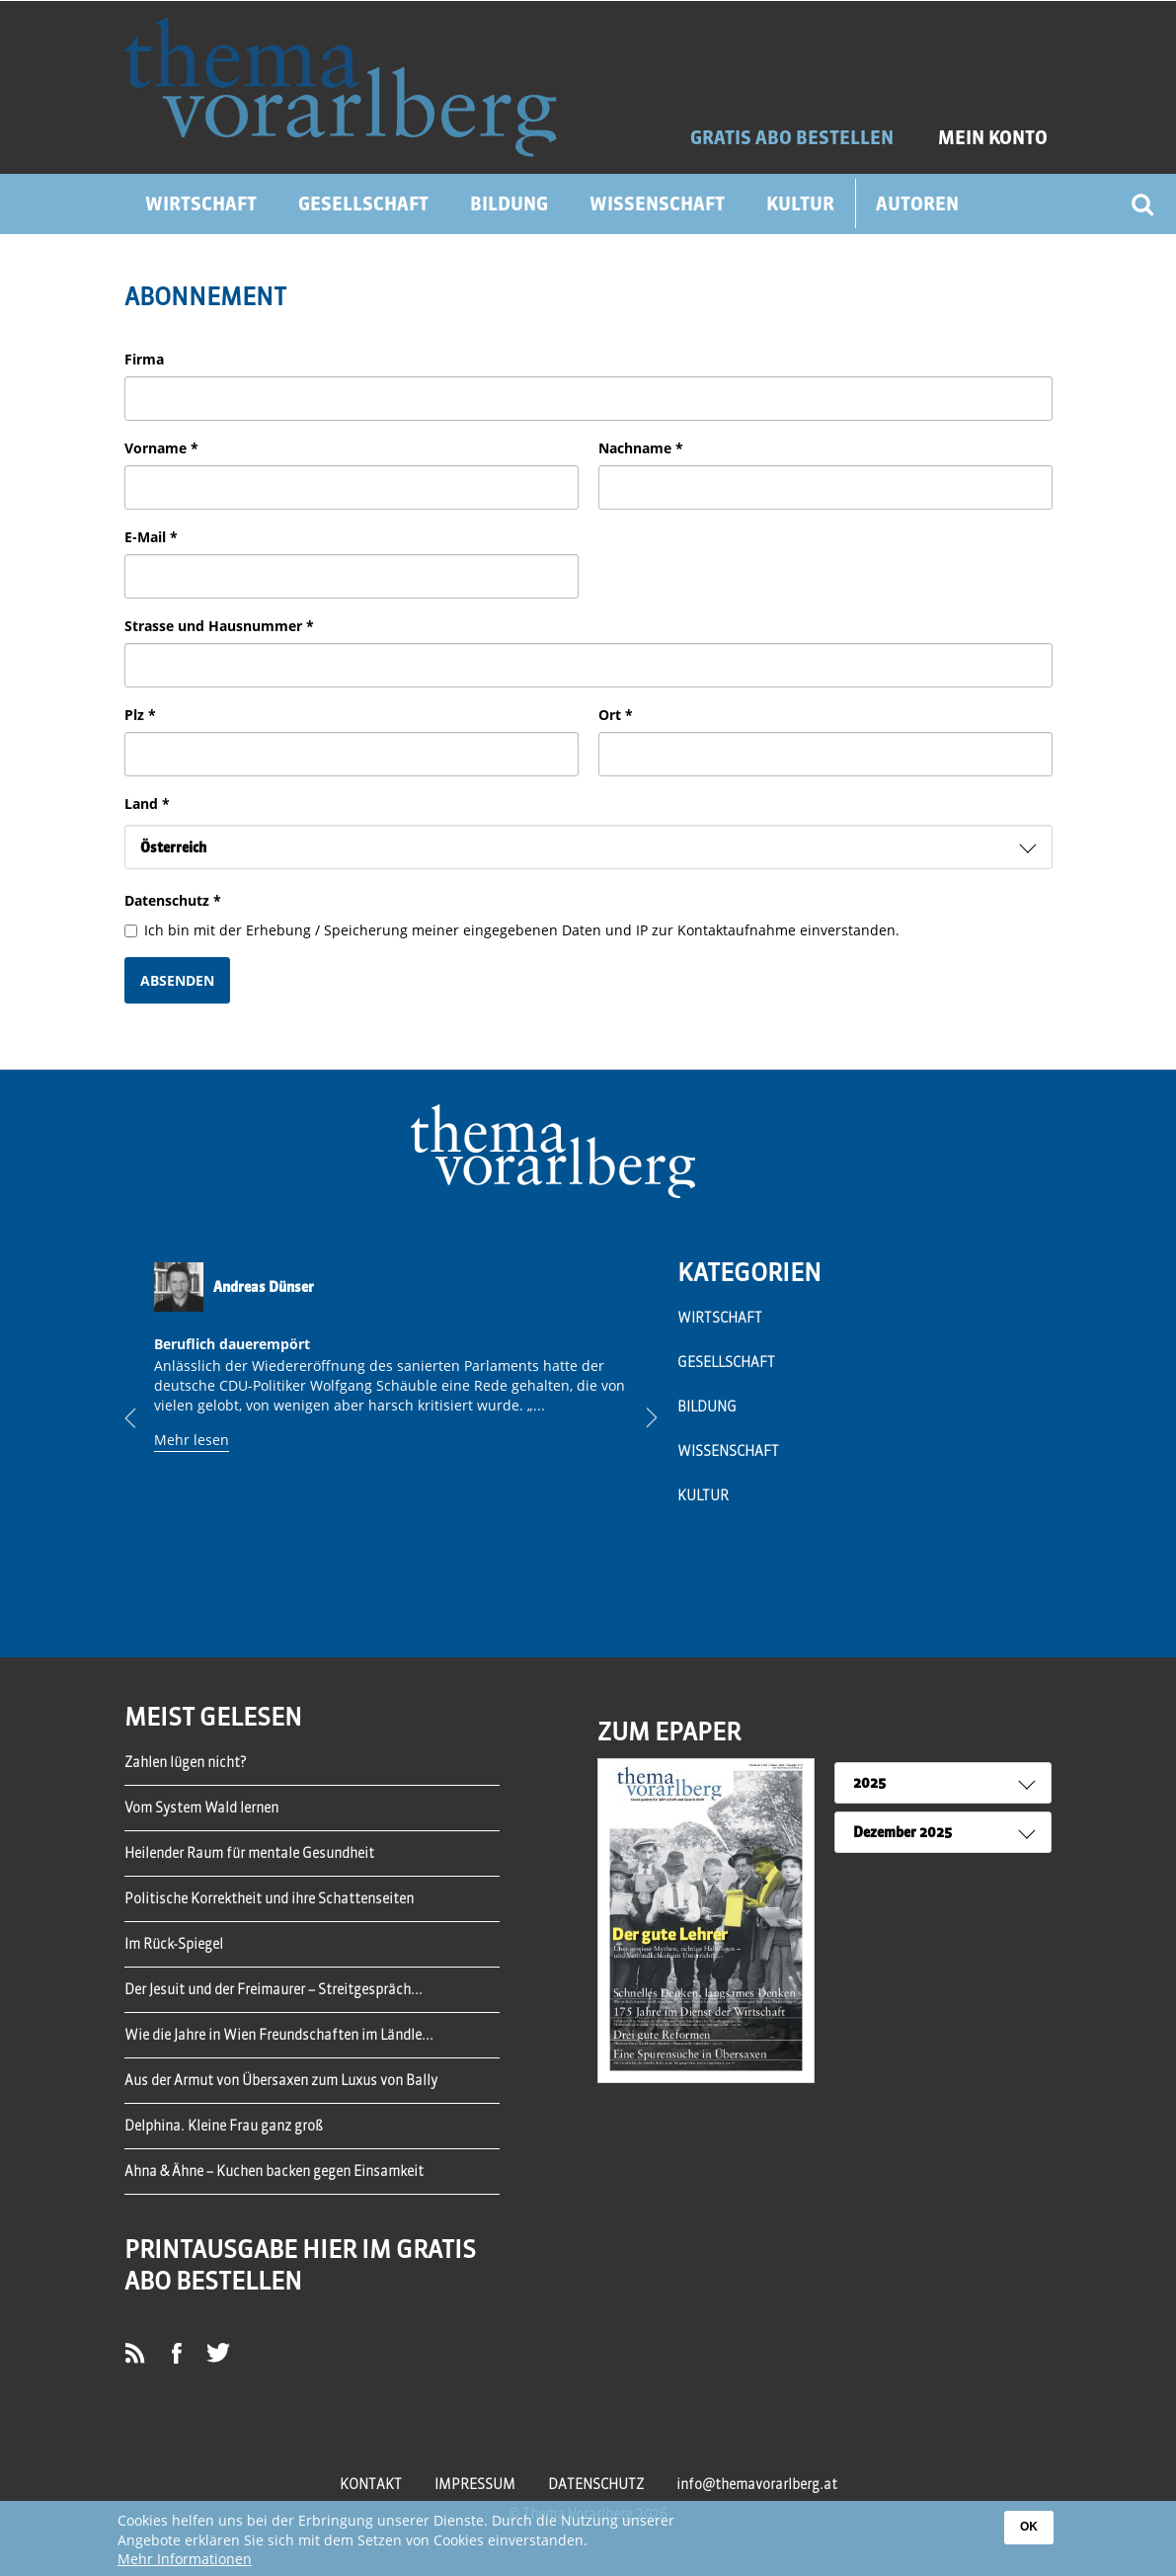 The image size is (1176, 2576). I want to click on Nachname, so click(640, 448).